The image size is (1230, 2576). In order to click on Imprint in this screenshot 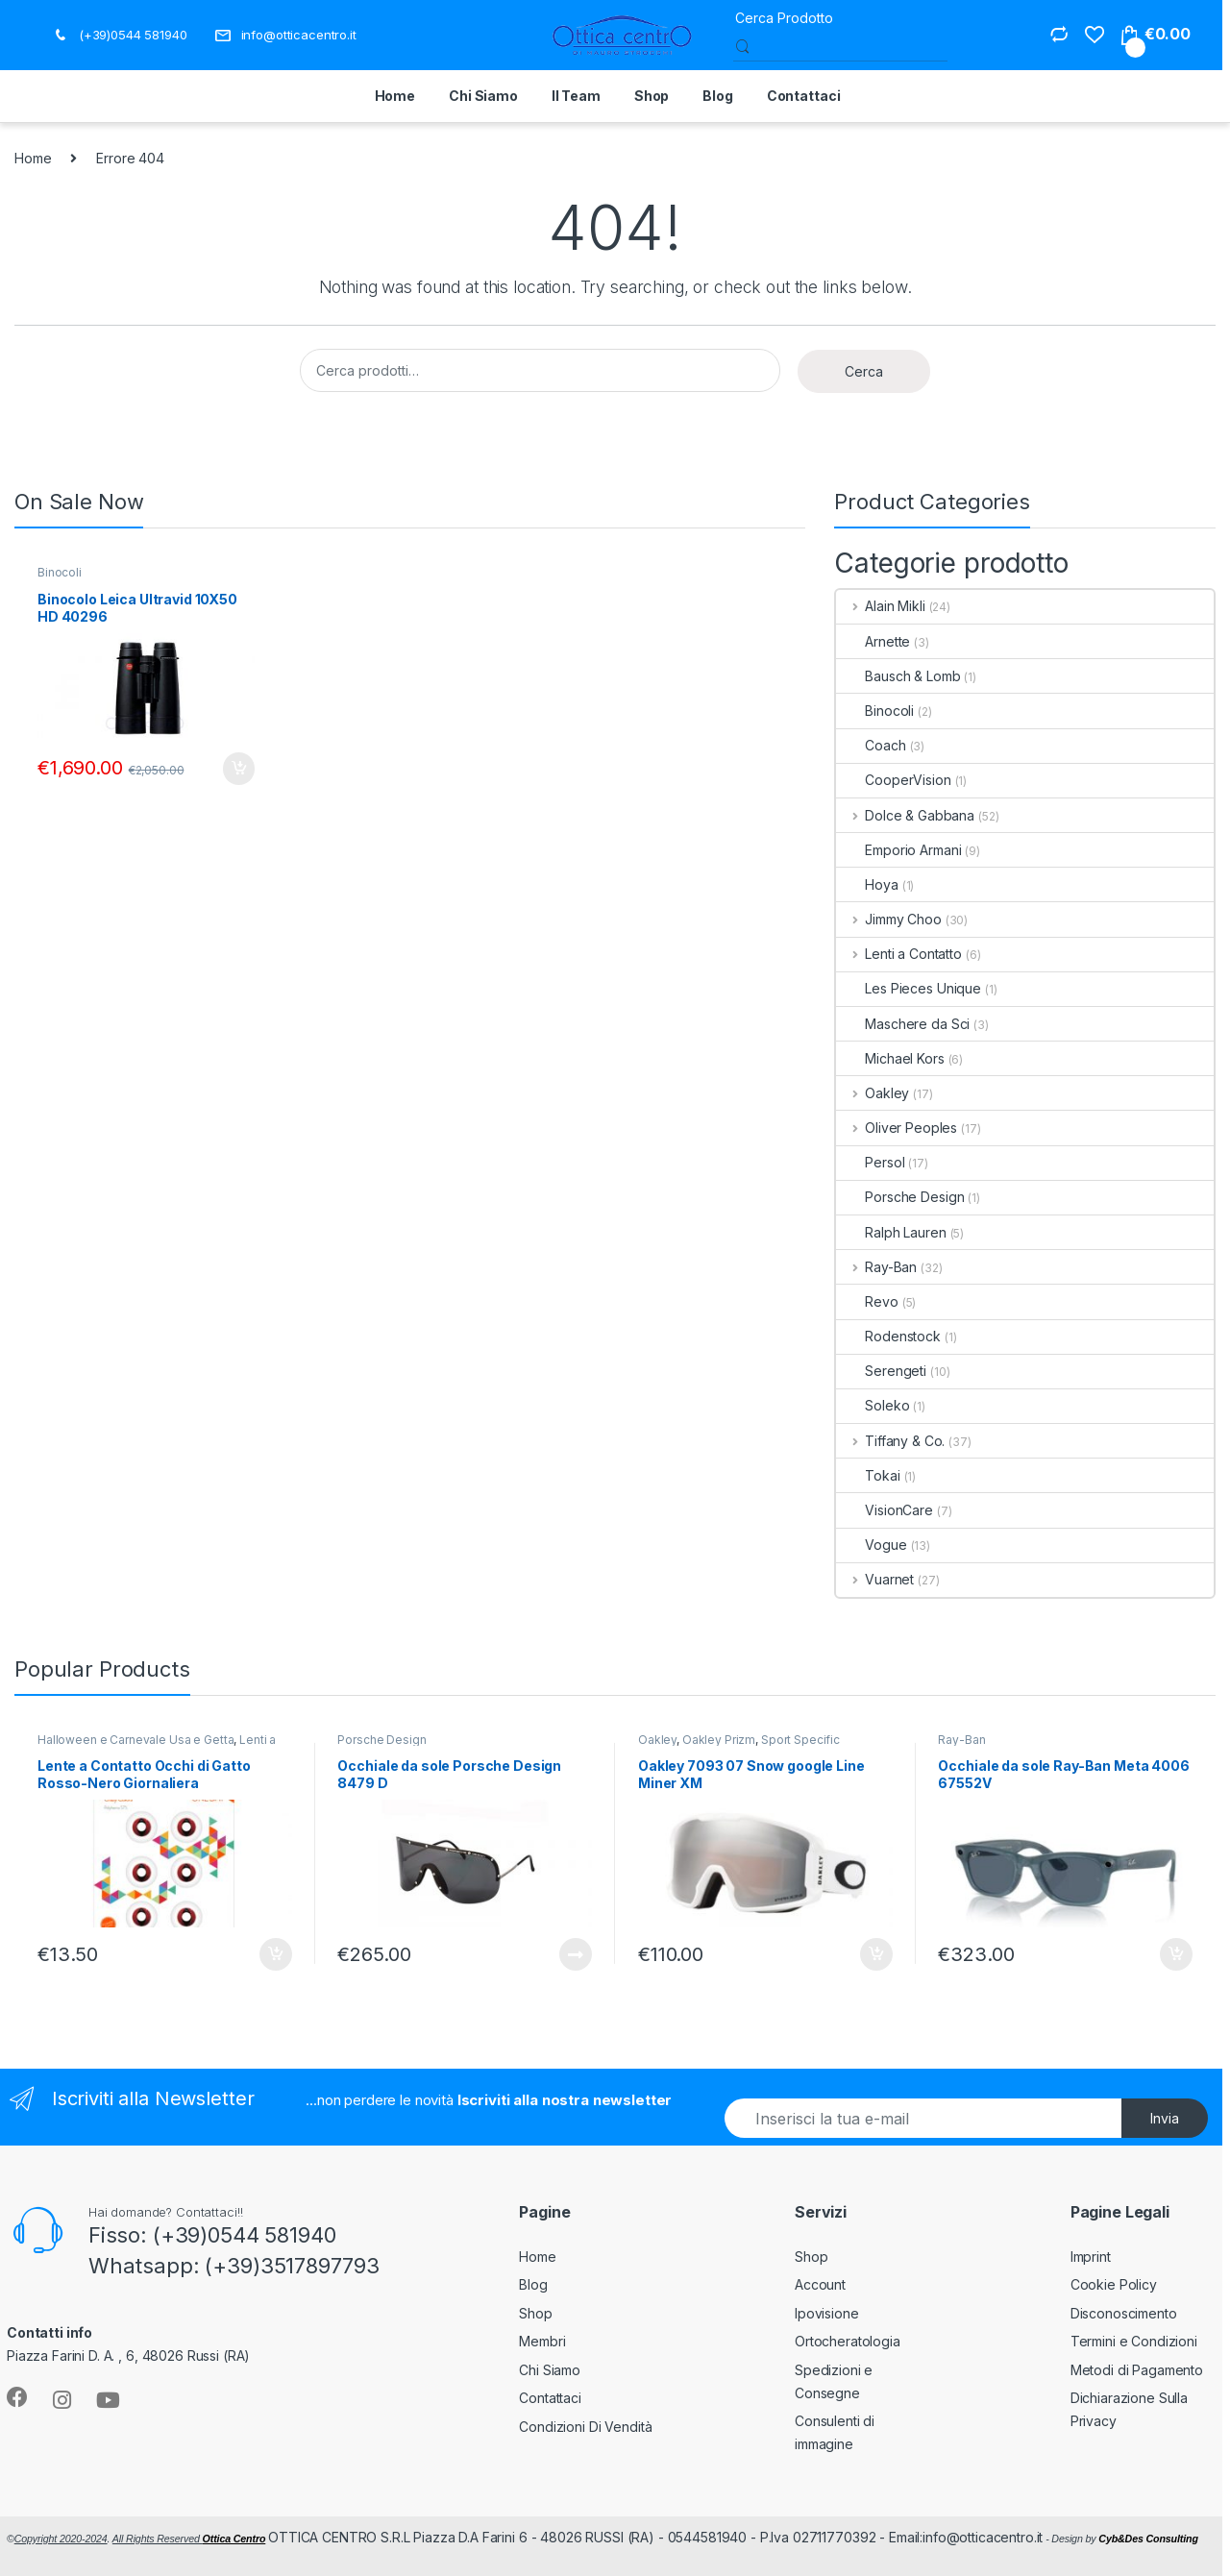, I will do `click(1090, 2256)`.